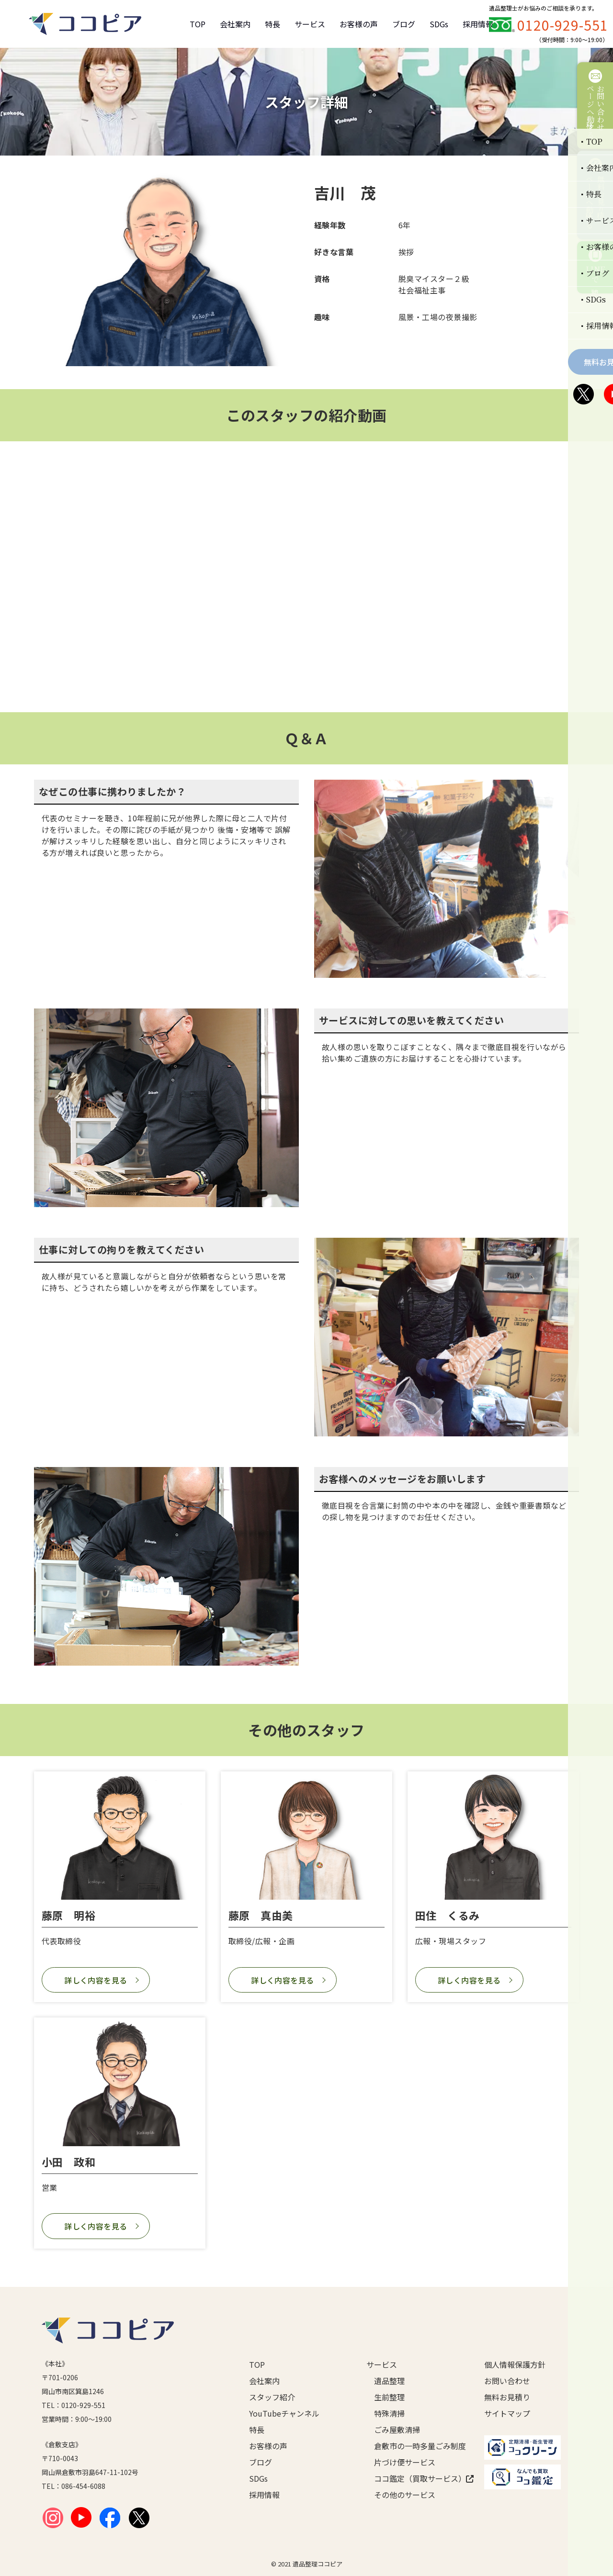  I want to click on その他のサービス, so click(404, 2494).